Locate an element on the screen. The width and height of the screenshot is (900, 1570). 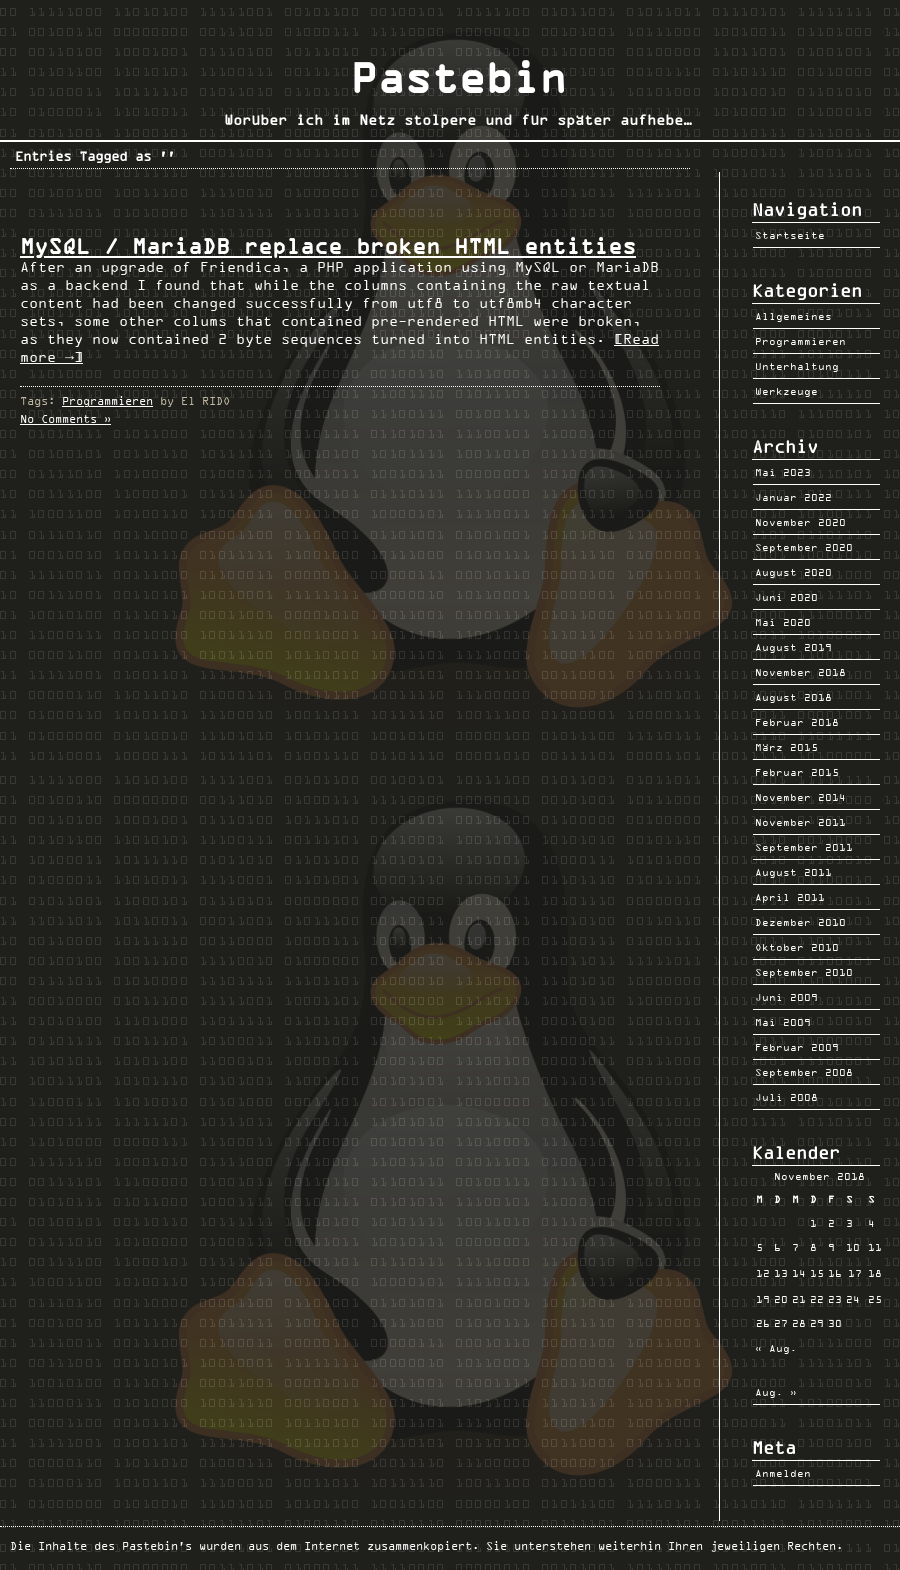
November 2014 is located at coordinates (800, 797).